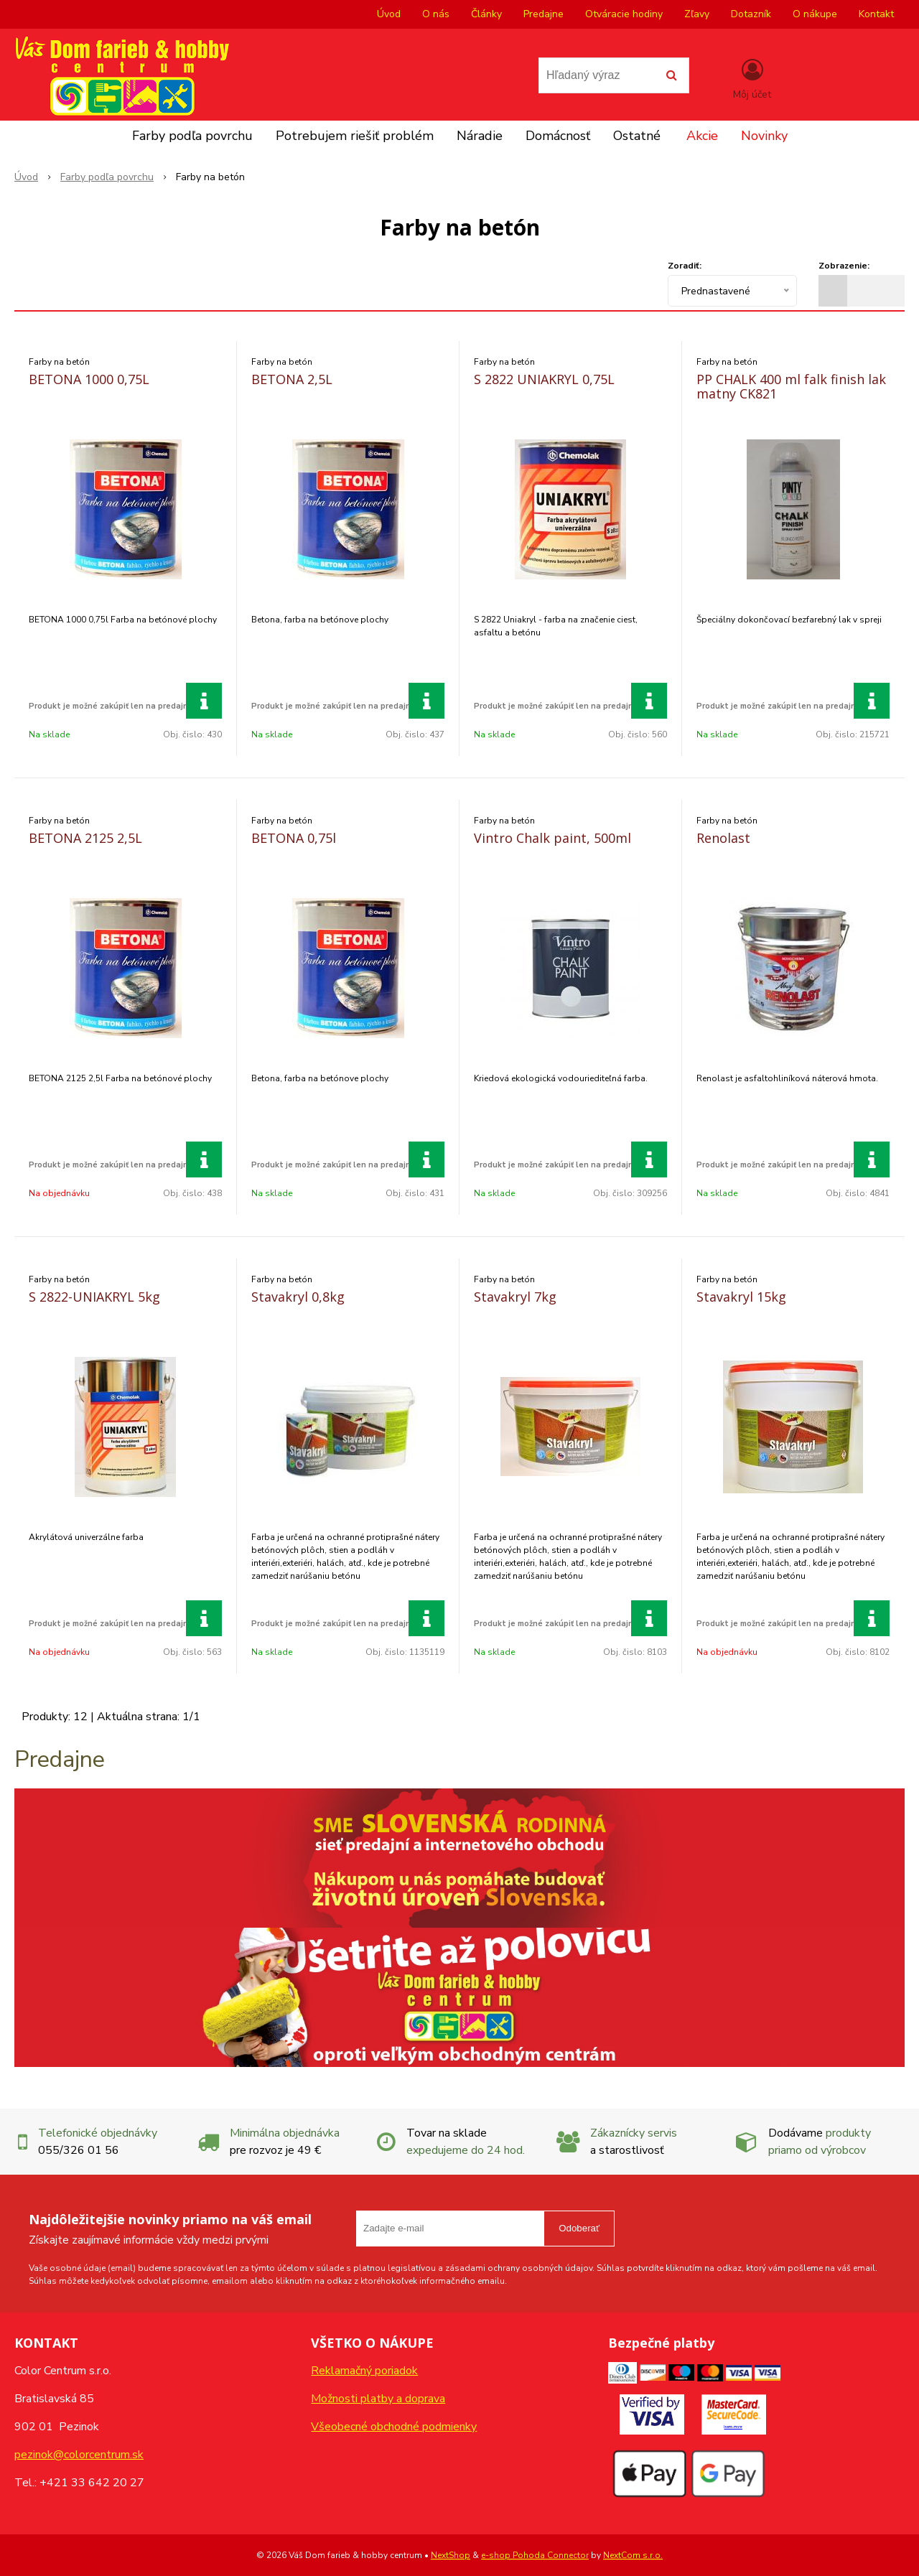 Image resolution: width=919 pixels, height=2576 pixels. What do you see at coordinates (535, 2555) in the screenshot?
I see `e-shop Pohoda Connector` at bounding box center [535, 2555].